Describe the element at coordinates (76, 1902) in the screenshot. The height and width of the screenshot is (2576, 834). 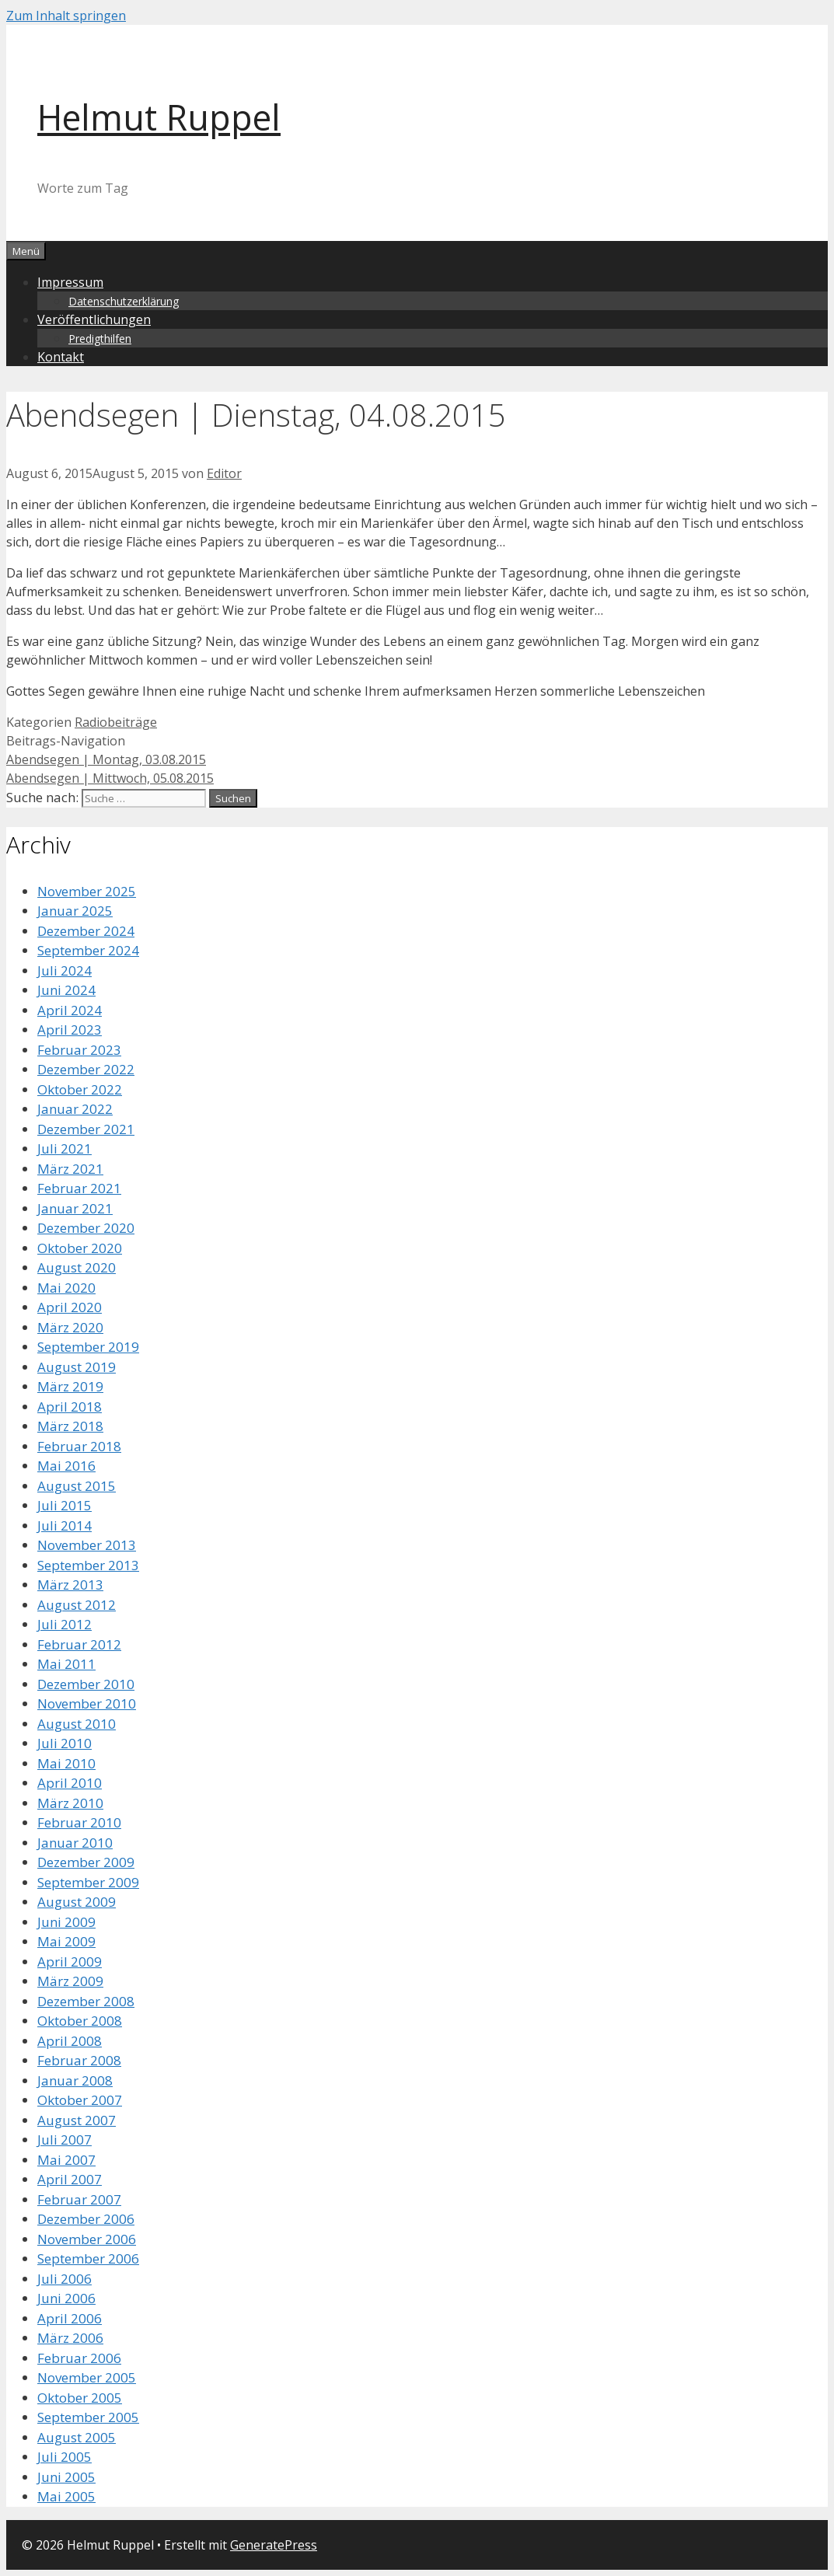
I see `August 2009` at that location.